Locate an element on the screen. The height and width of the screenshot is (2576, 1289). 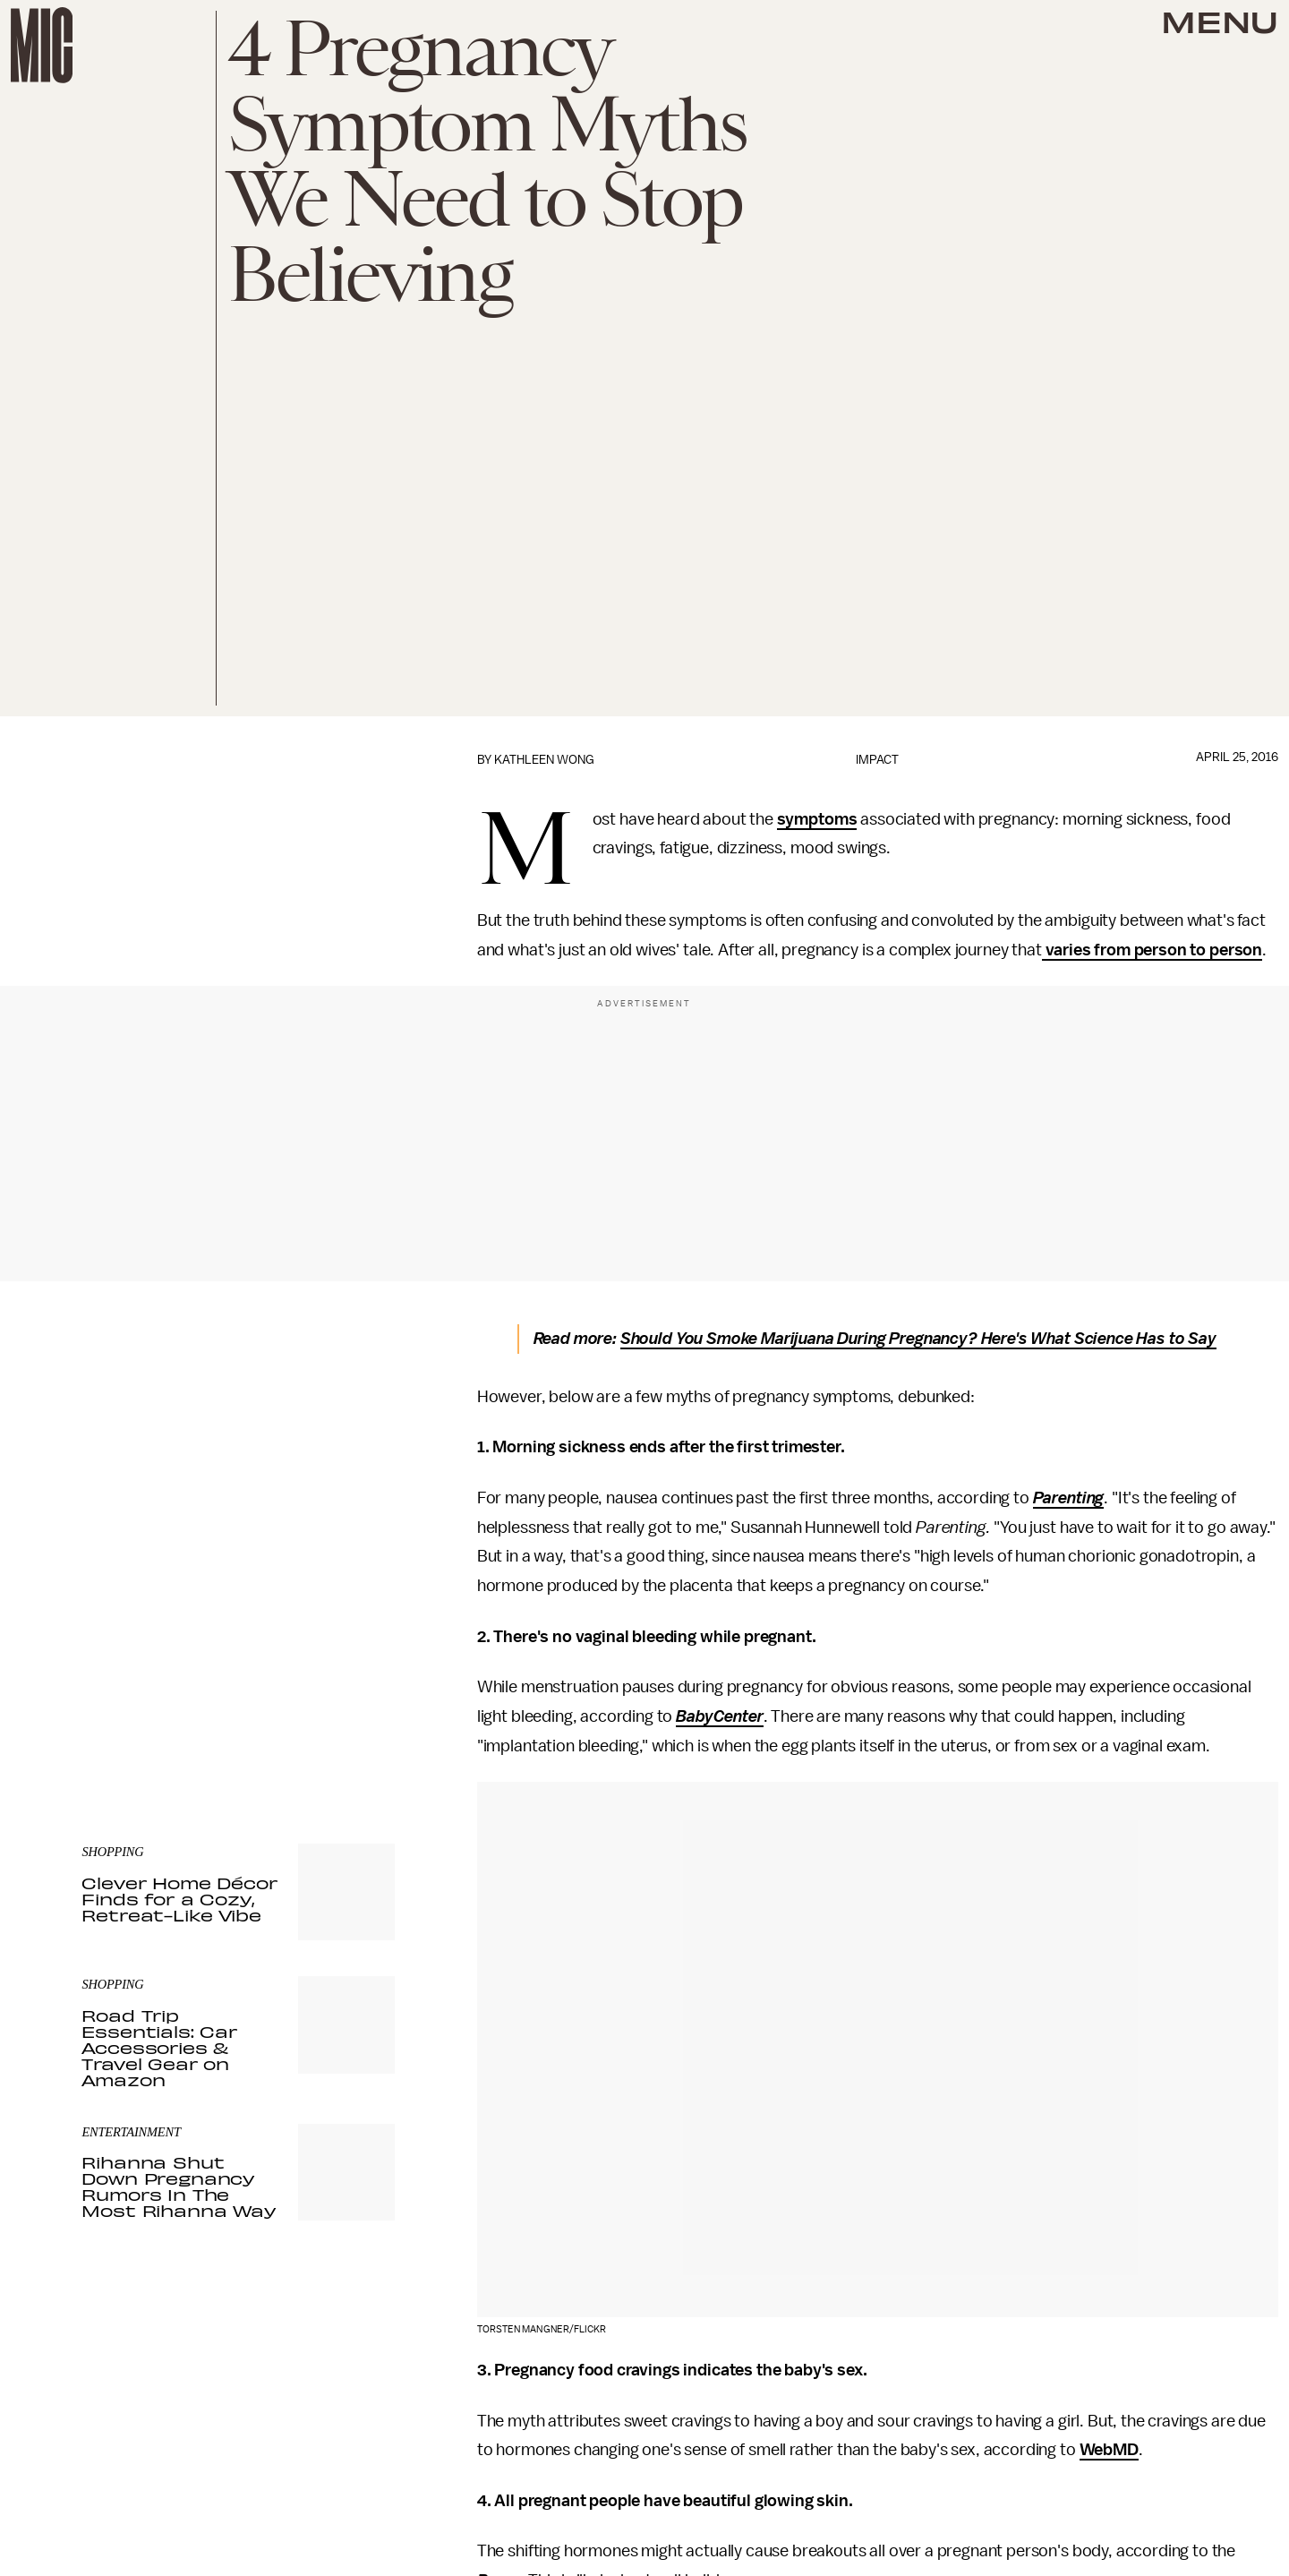
Terms of Service is located at coordinates (332, 1697).